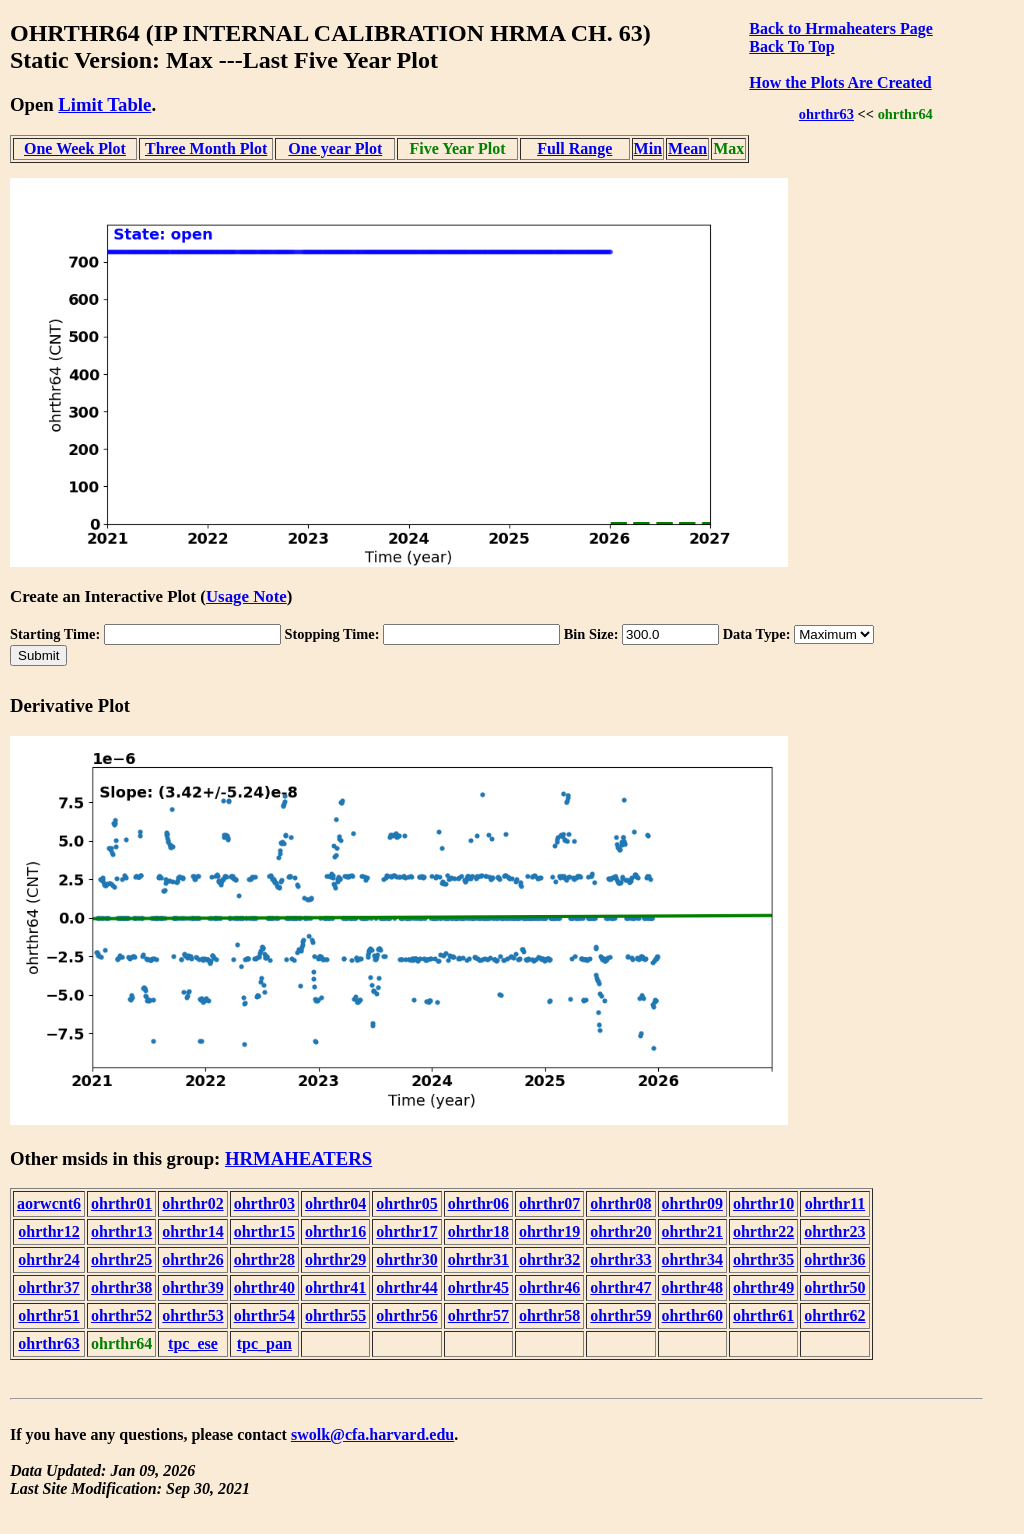 The height and width of the screenshot is (1534, 1024). Describe the element at coordinates (121, 1259) in the screenshot. I see `ohrthr25` at that location.